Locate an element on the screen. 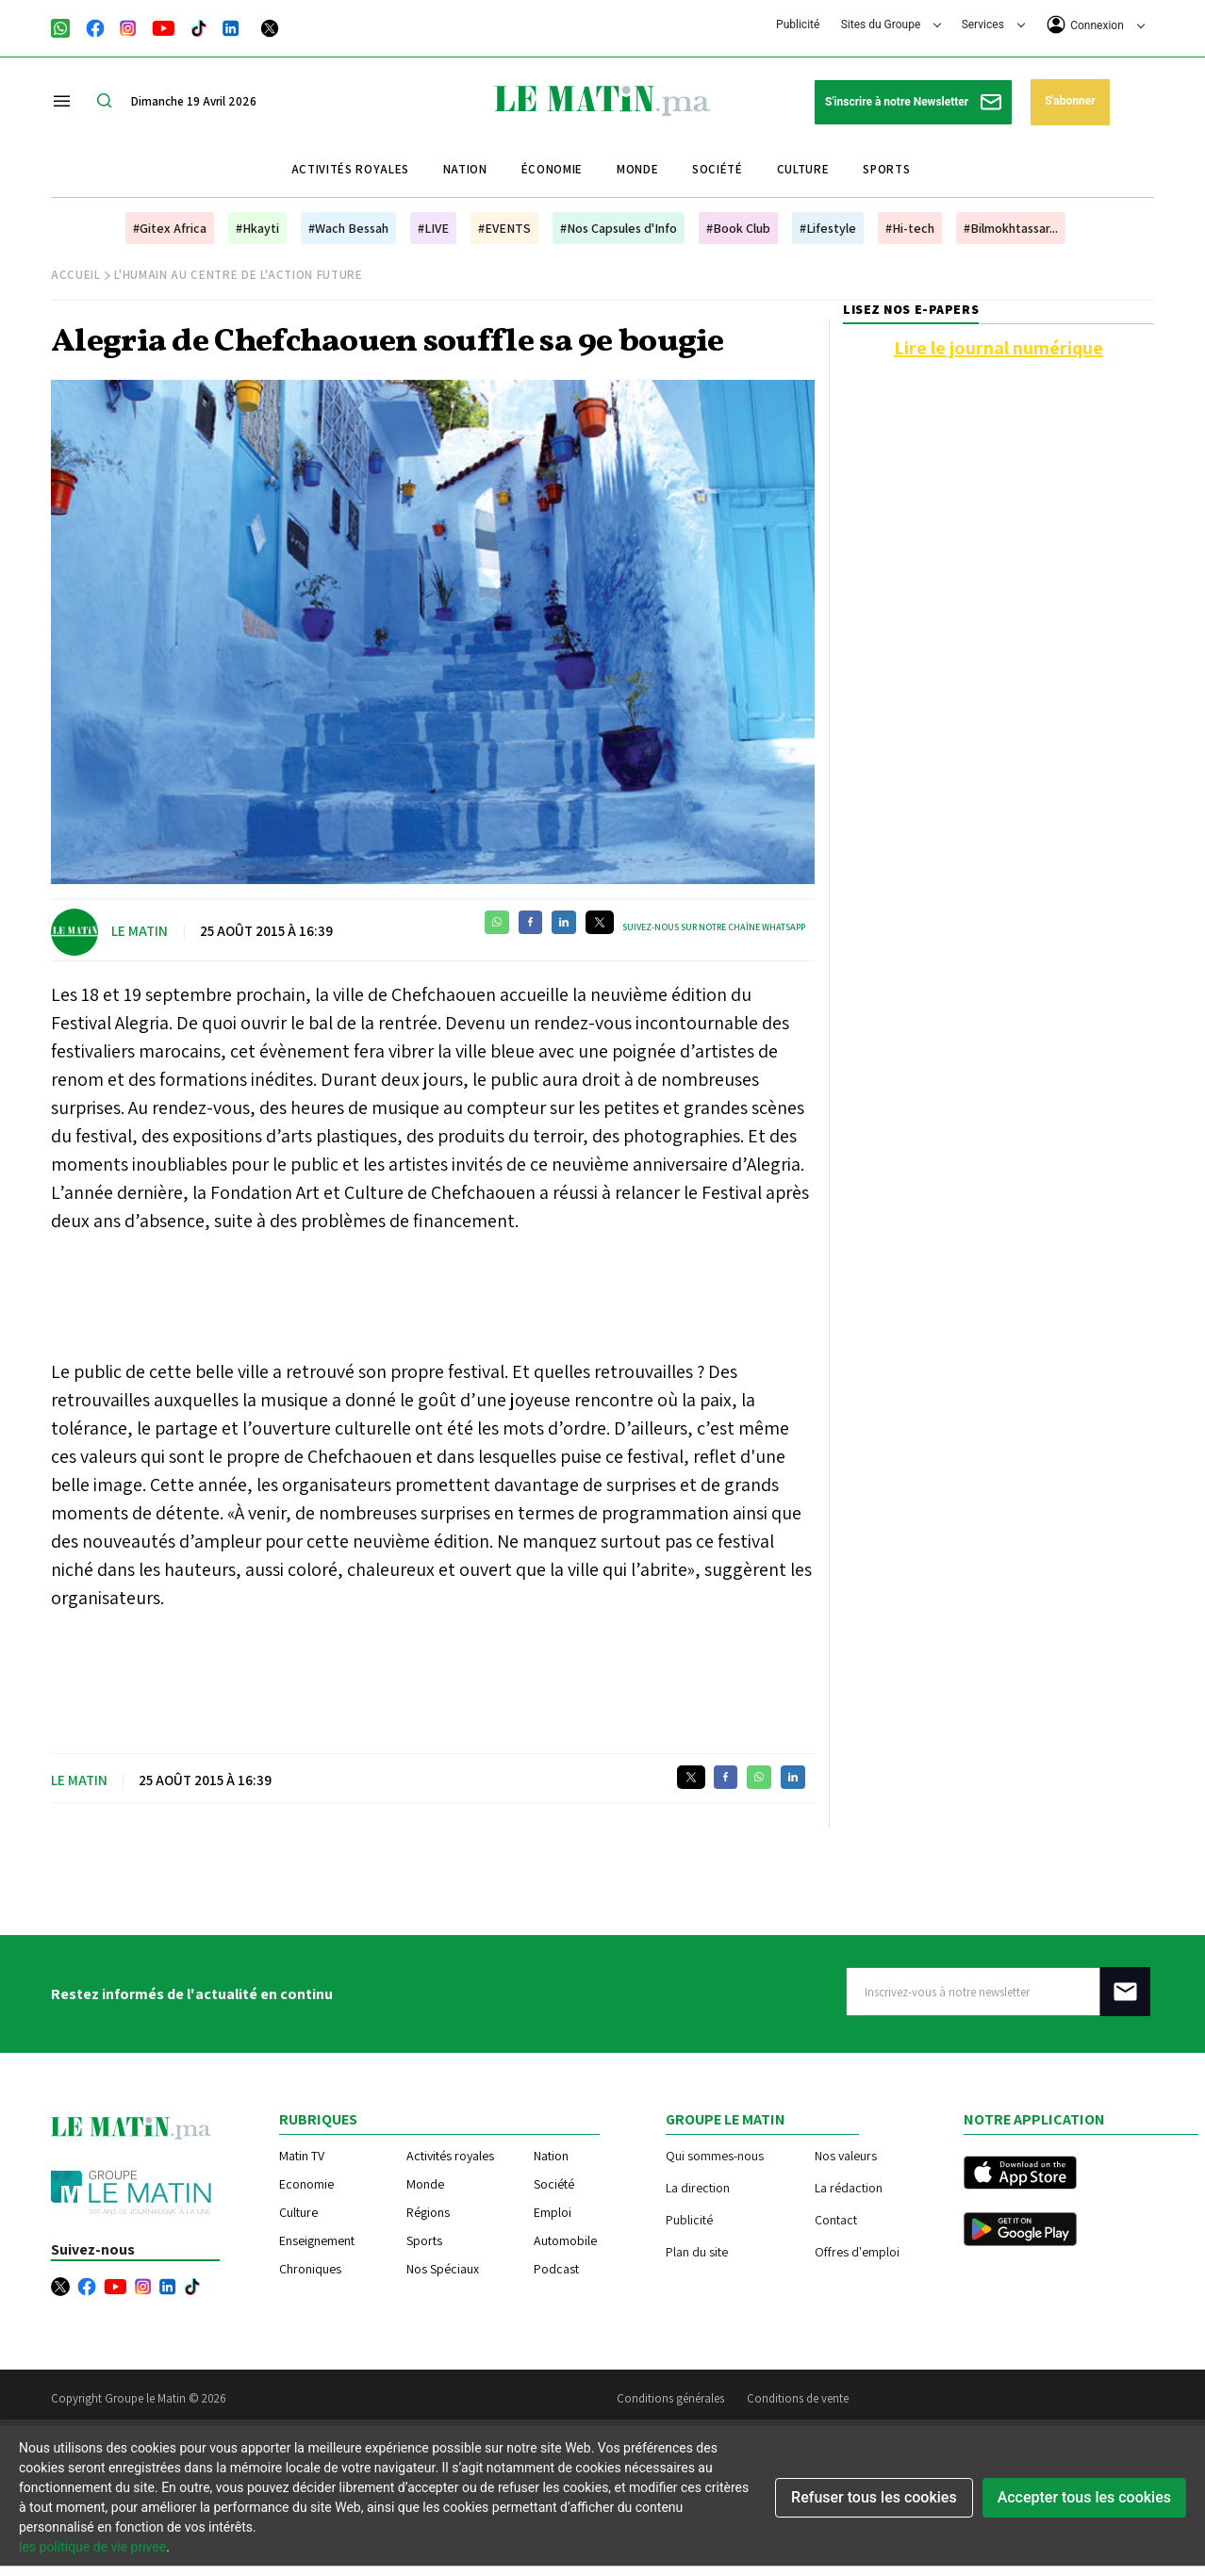  #Wach Bessah is located at coordinates (348, 228).